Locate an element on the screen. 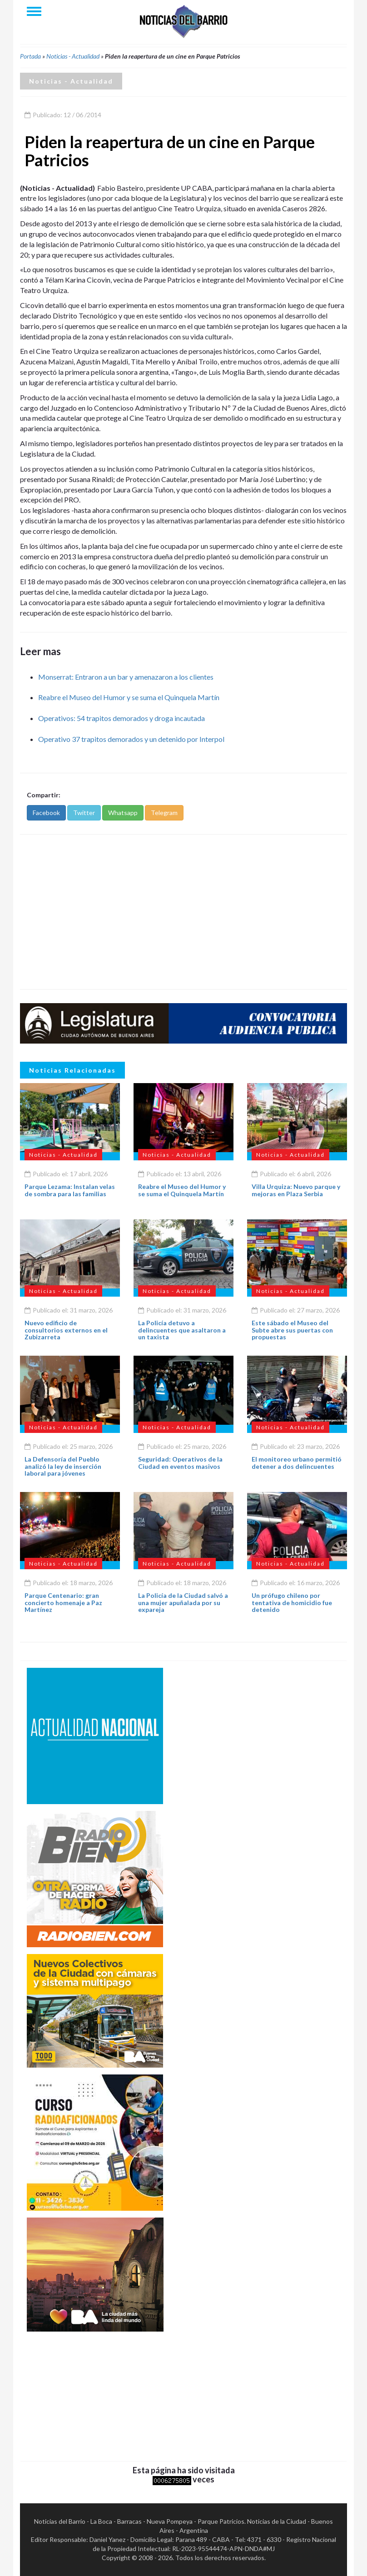  Reabre el Museo del Humor y se suma el Quinquela Martín is located at coordinates (128, 697).